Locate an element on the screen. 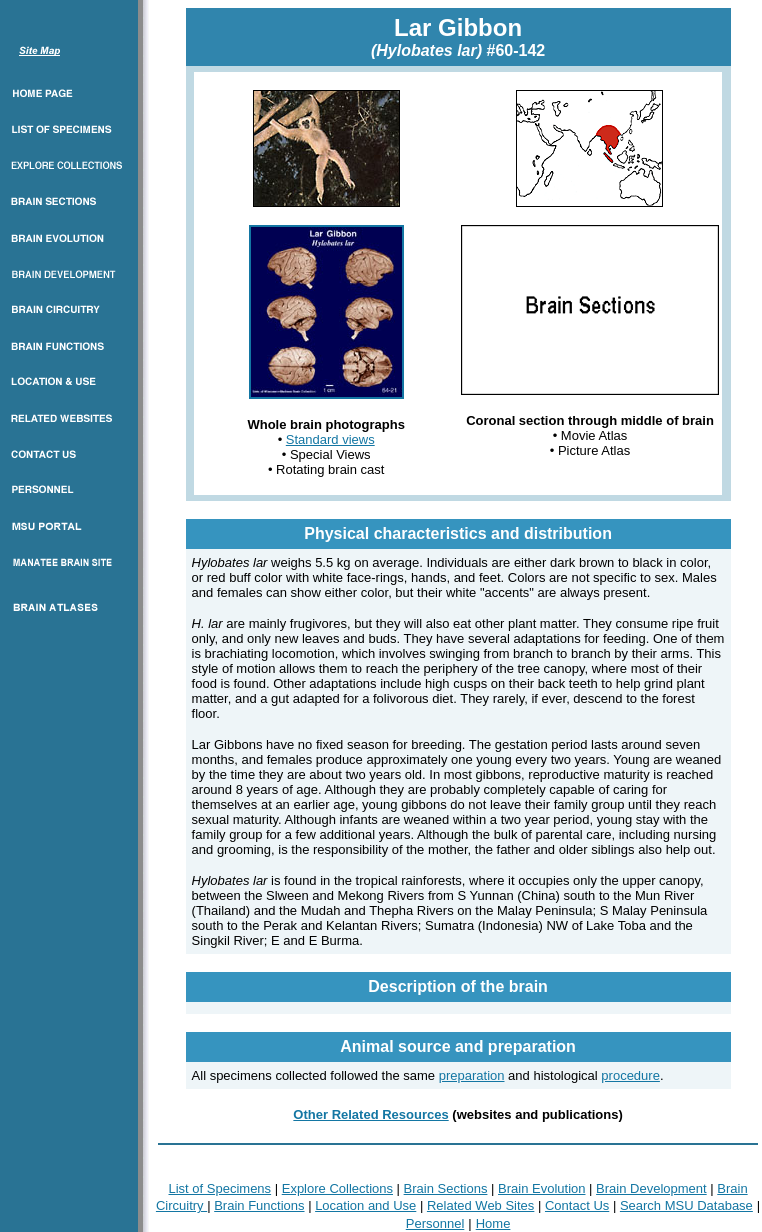 The image size is (762, 1232). Search MSU Database is located at coordinates (686, 1205).